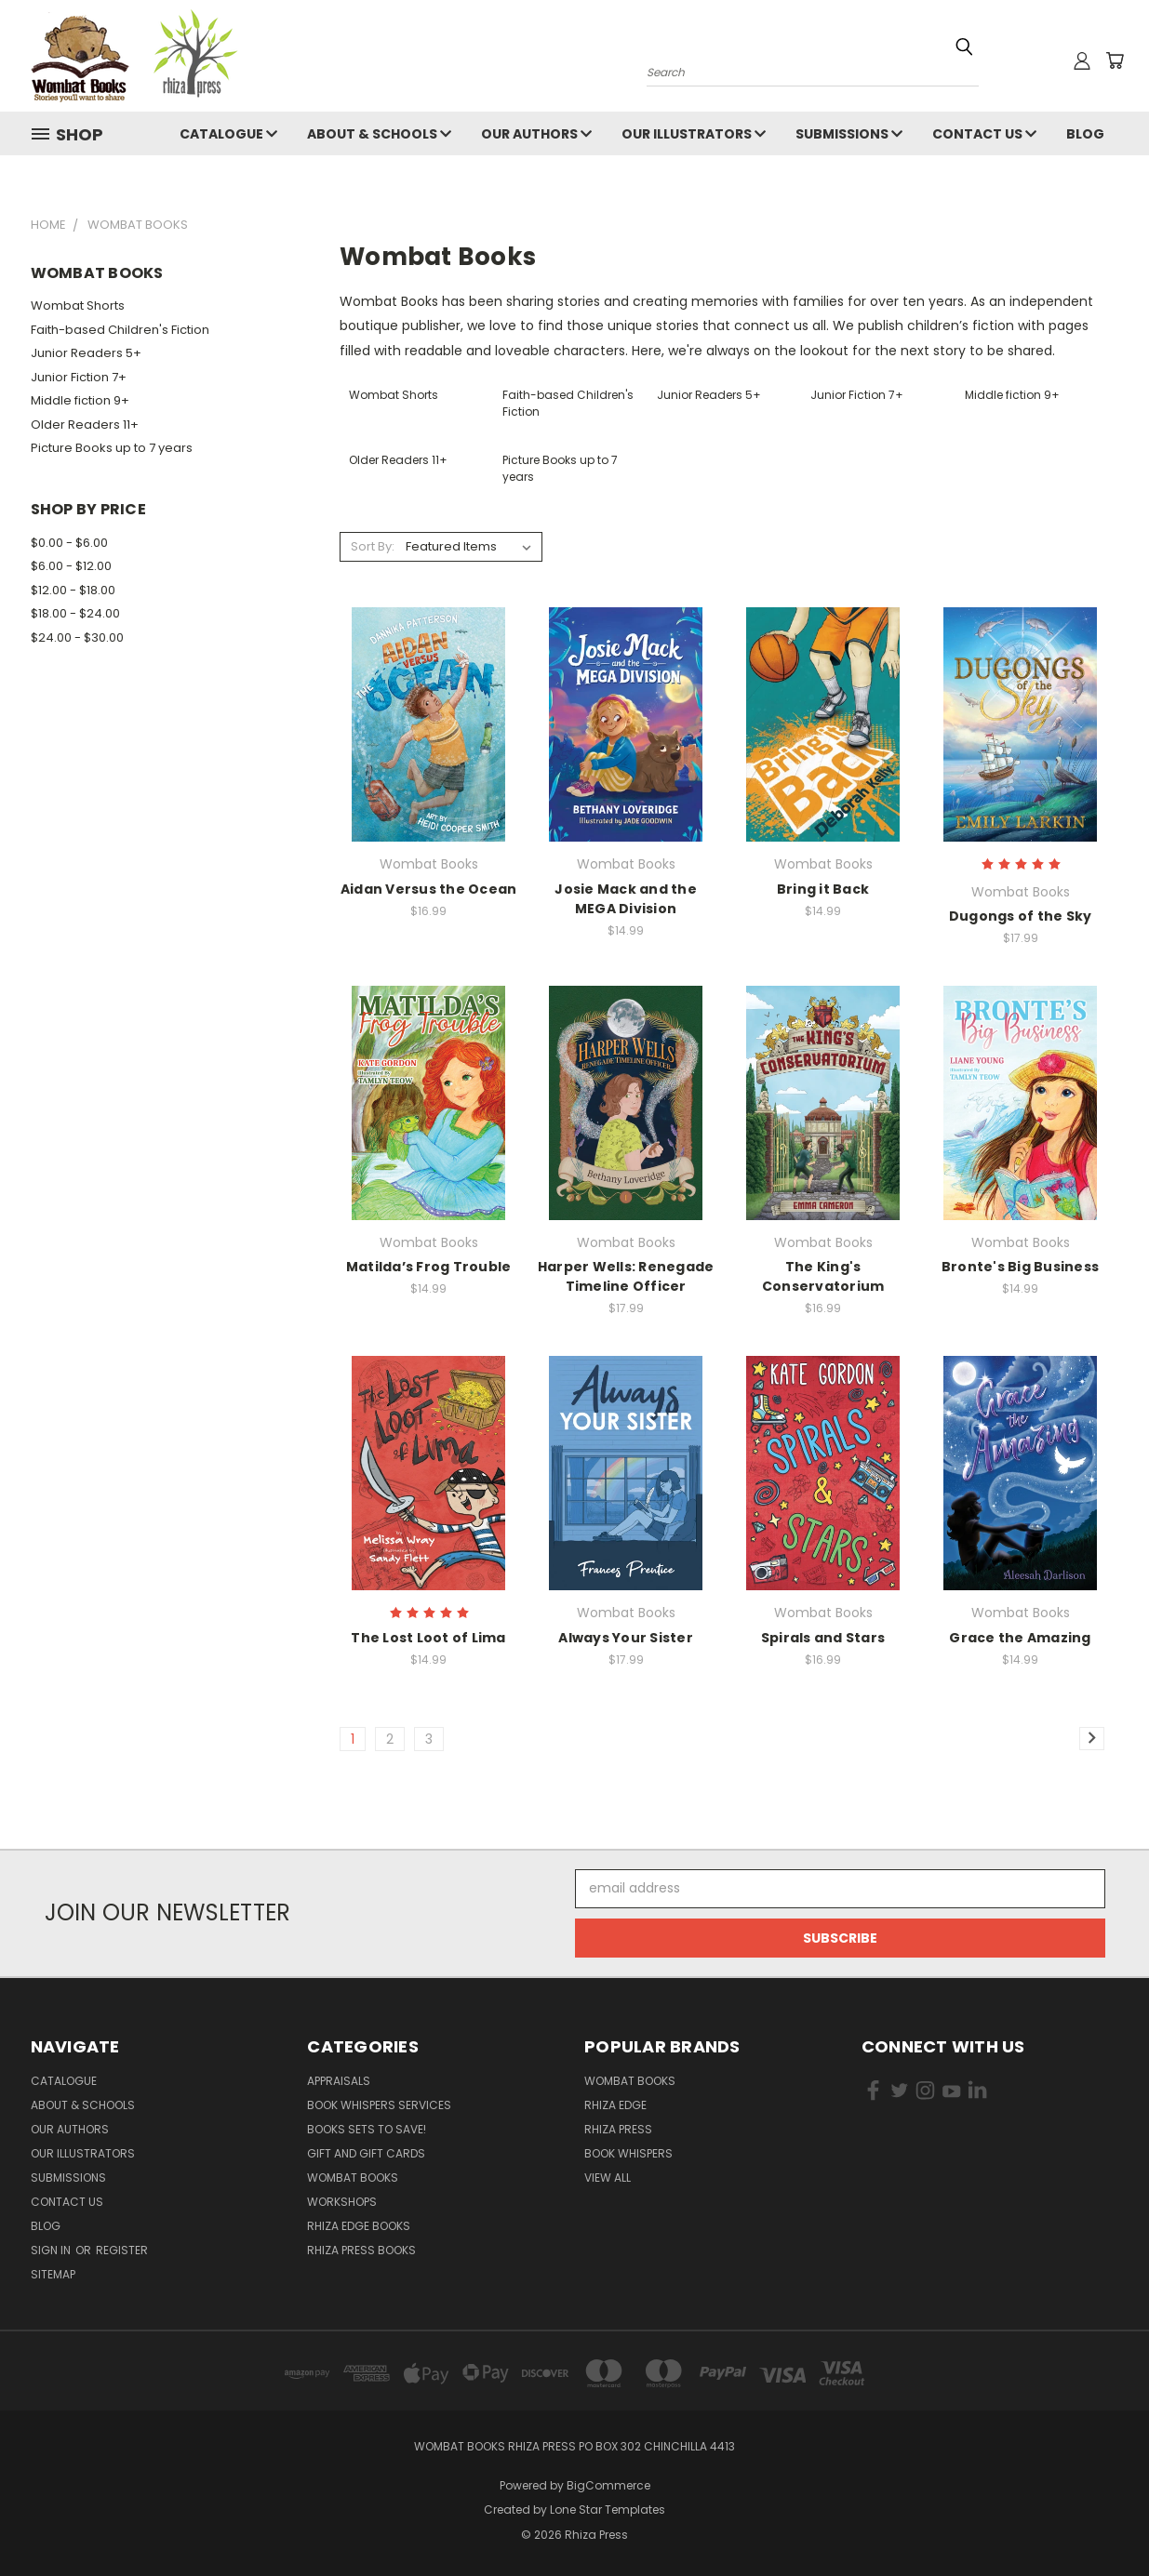 This screenshot has height=2576, width=1149. What do you see at coordinates (608, 2485) in the screenshot?
I see `BigCommerce` at bounding box center [608, 2485].